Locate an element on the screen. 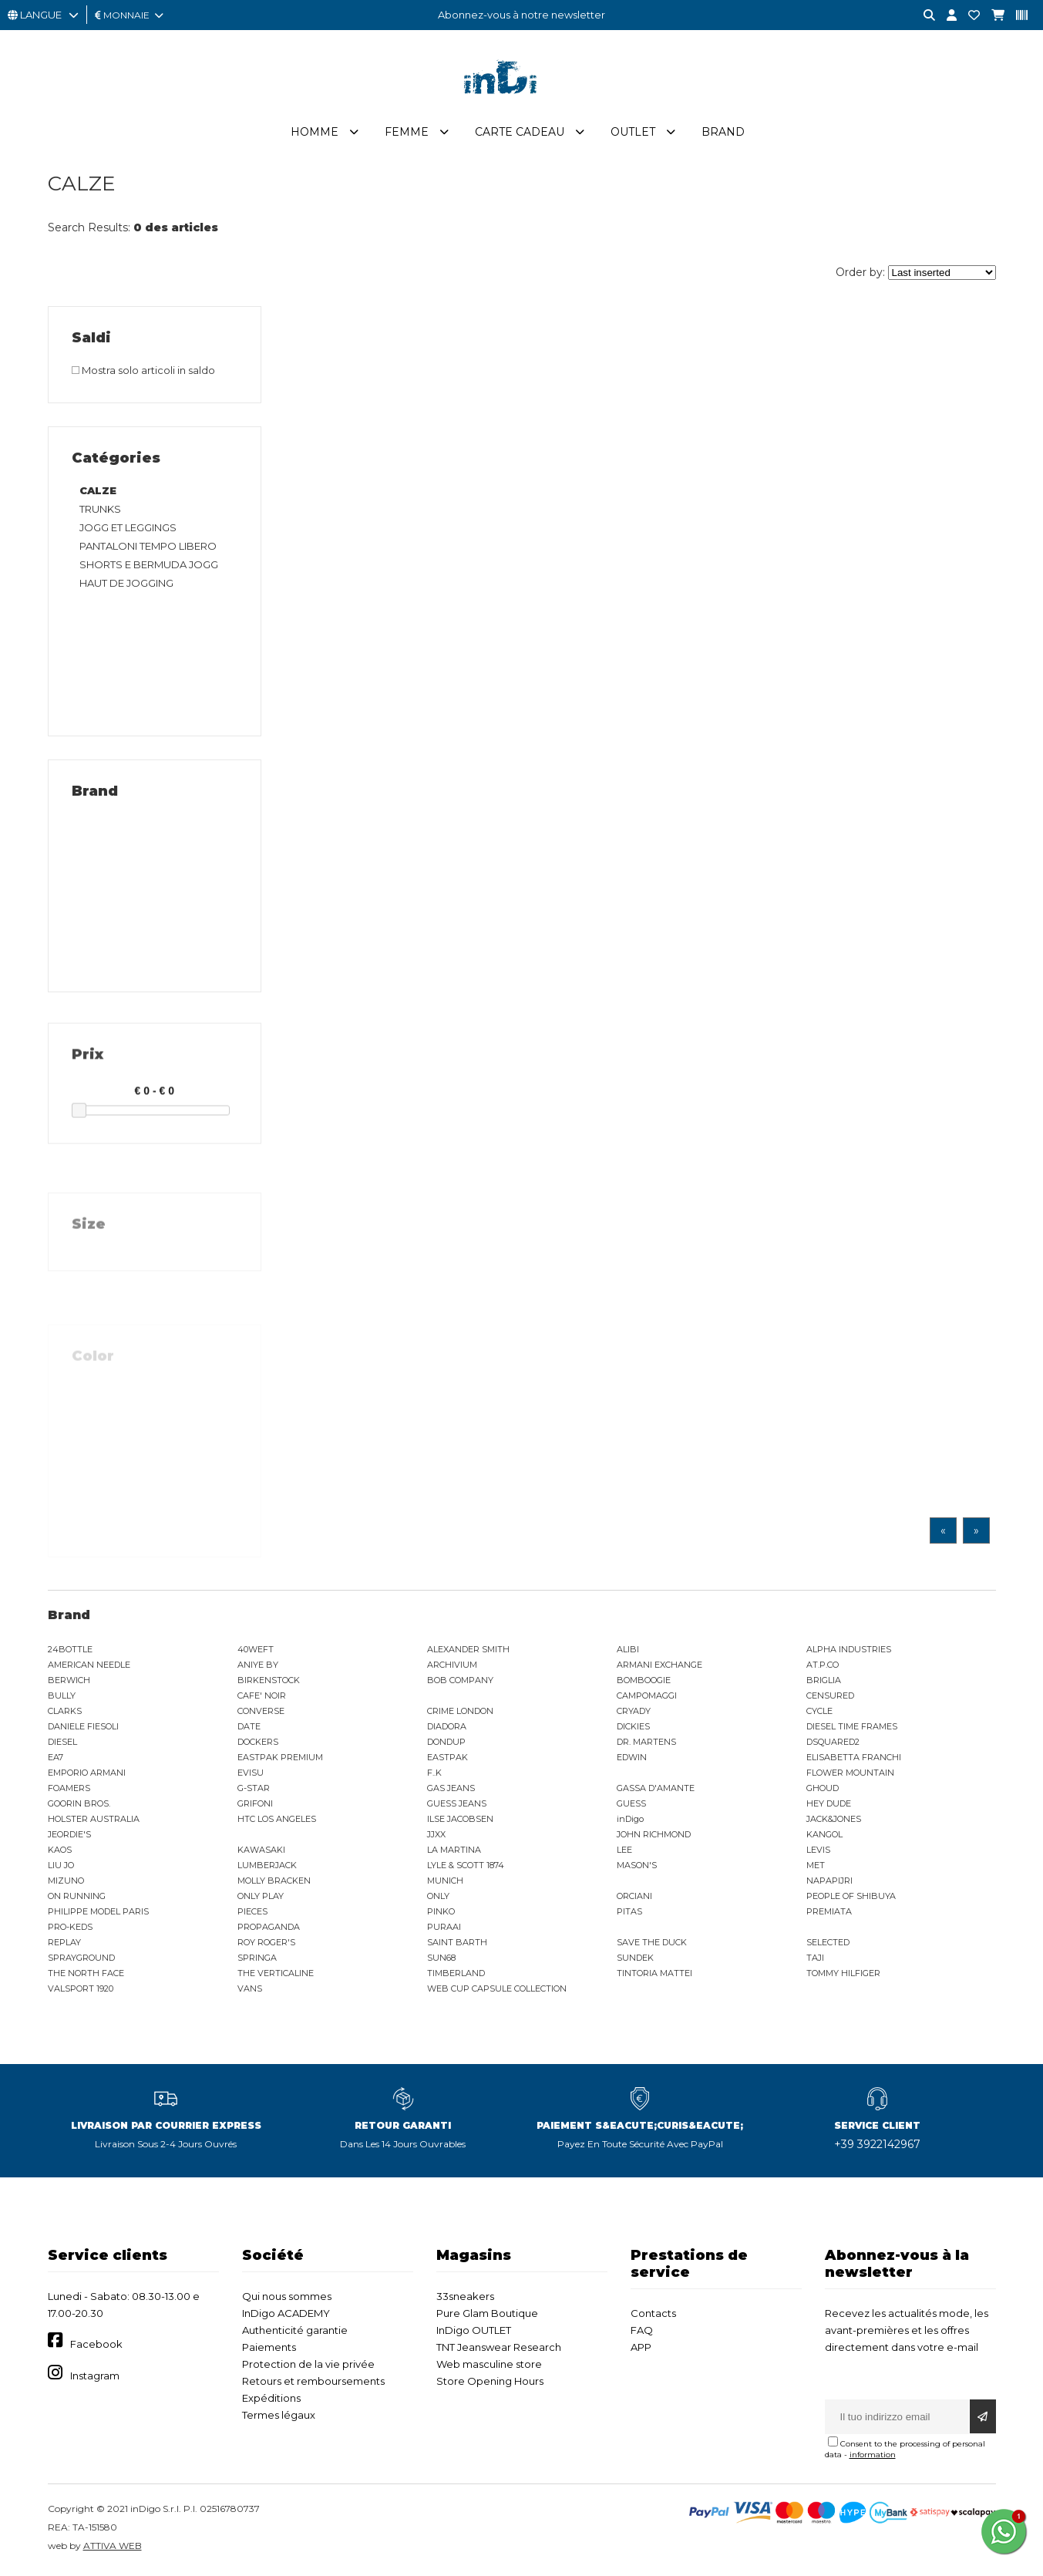 Image resolution: width=1043 pixels, height=2576 pixels. DONDUP is located at coordinates (446, 1743).